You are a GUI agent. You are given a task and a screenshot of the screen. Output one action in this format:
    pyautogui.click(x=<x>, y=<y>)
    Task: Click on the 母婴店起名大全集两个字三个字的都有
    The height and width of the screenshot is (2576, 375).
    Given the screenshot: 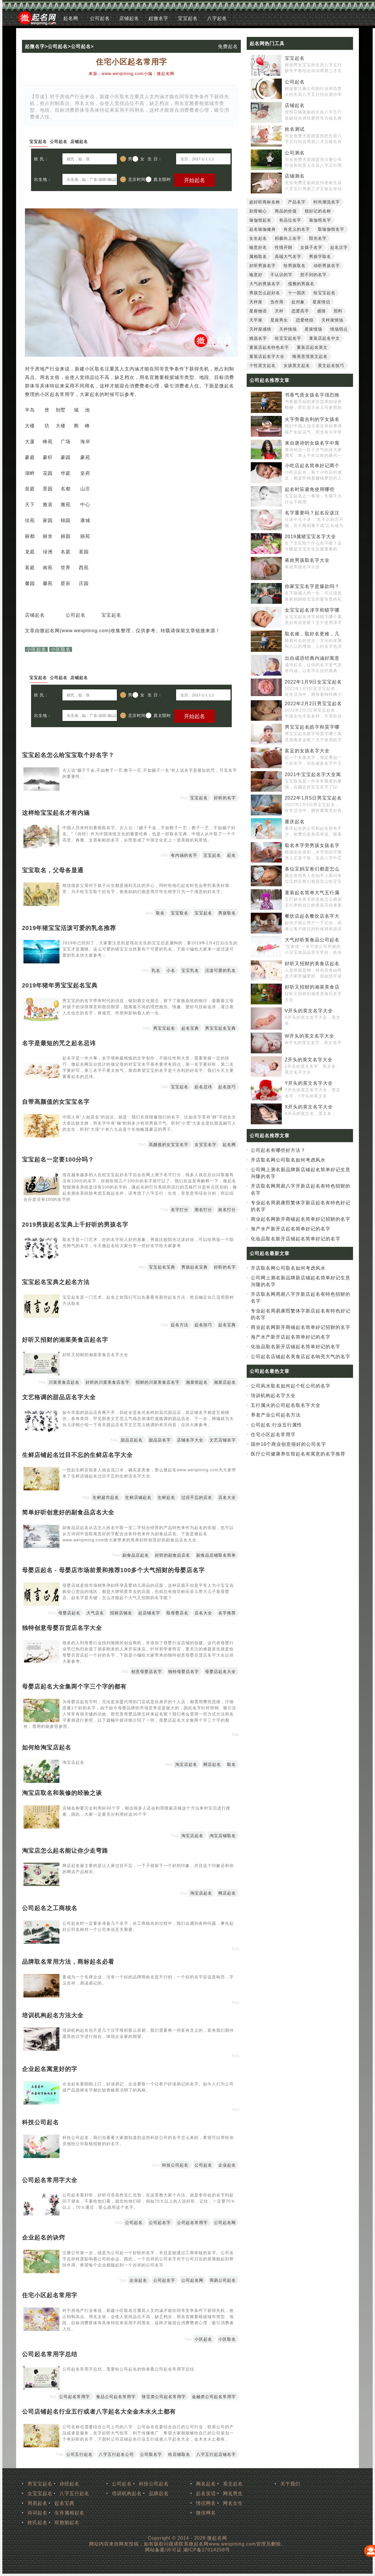 What is the action you would take?
    pyautogui.click(x=74, y=1686)
    